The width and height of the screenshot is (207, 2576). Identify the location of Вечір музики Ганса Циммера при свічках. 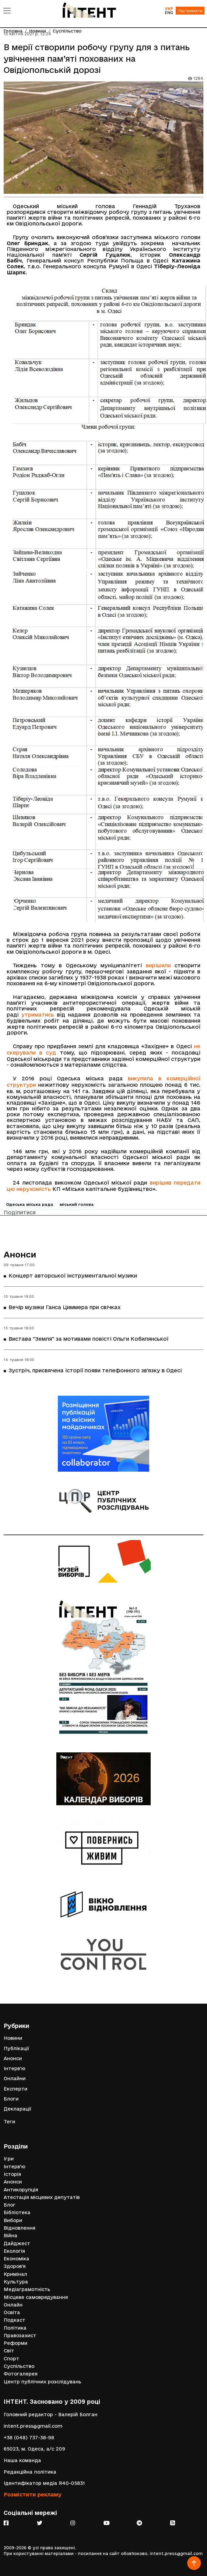
(65, 1307).